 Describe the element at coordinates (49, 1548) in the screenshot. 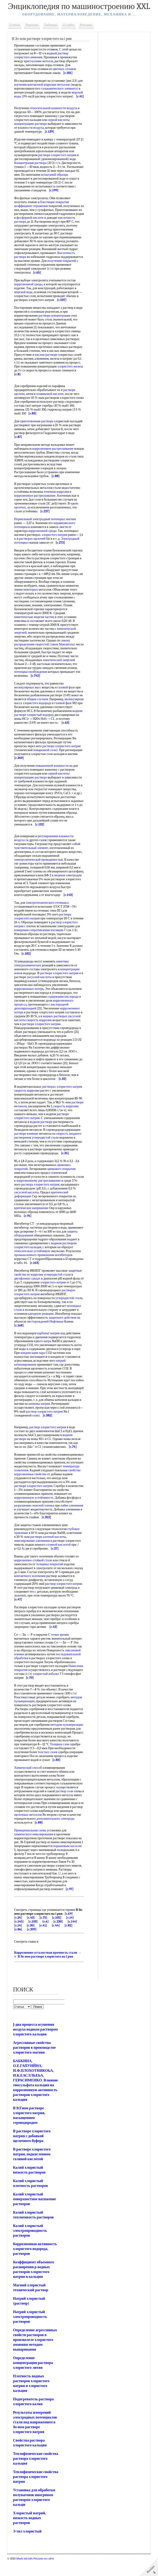

I see `растворе азотной кислоты` at that location.